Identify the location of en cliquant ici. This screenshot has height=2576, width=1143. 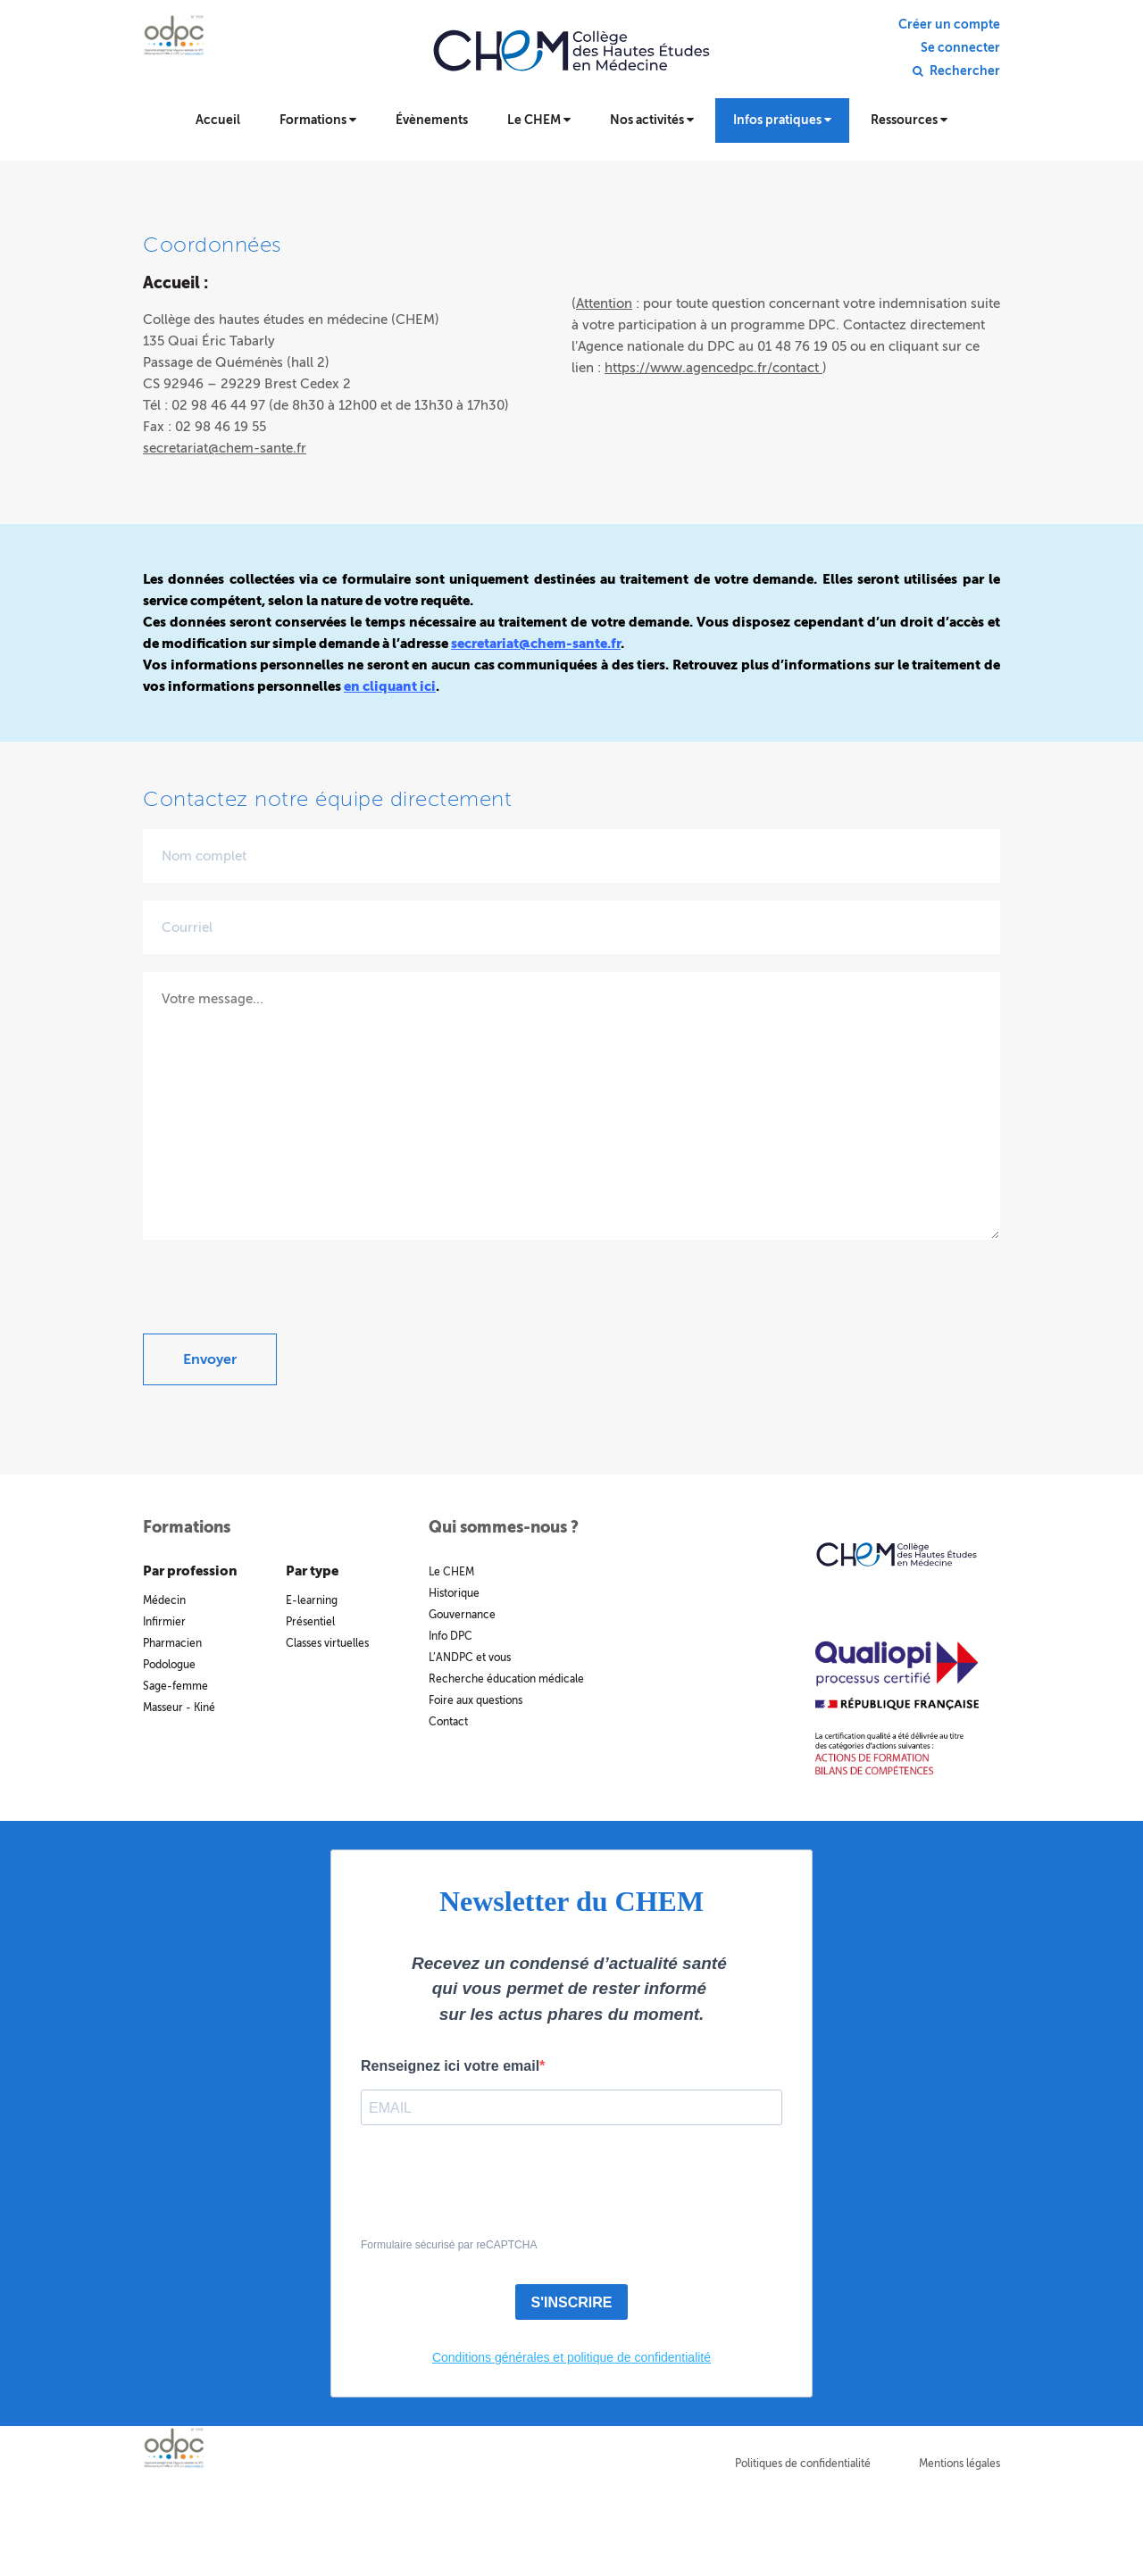
(390, 686).